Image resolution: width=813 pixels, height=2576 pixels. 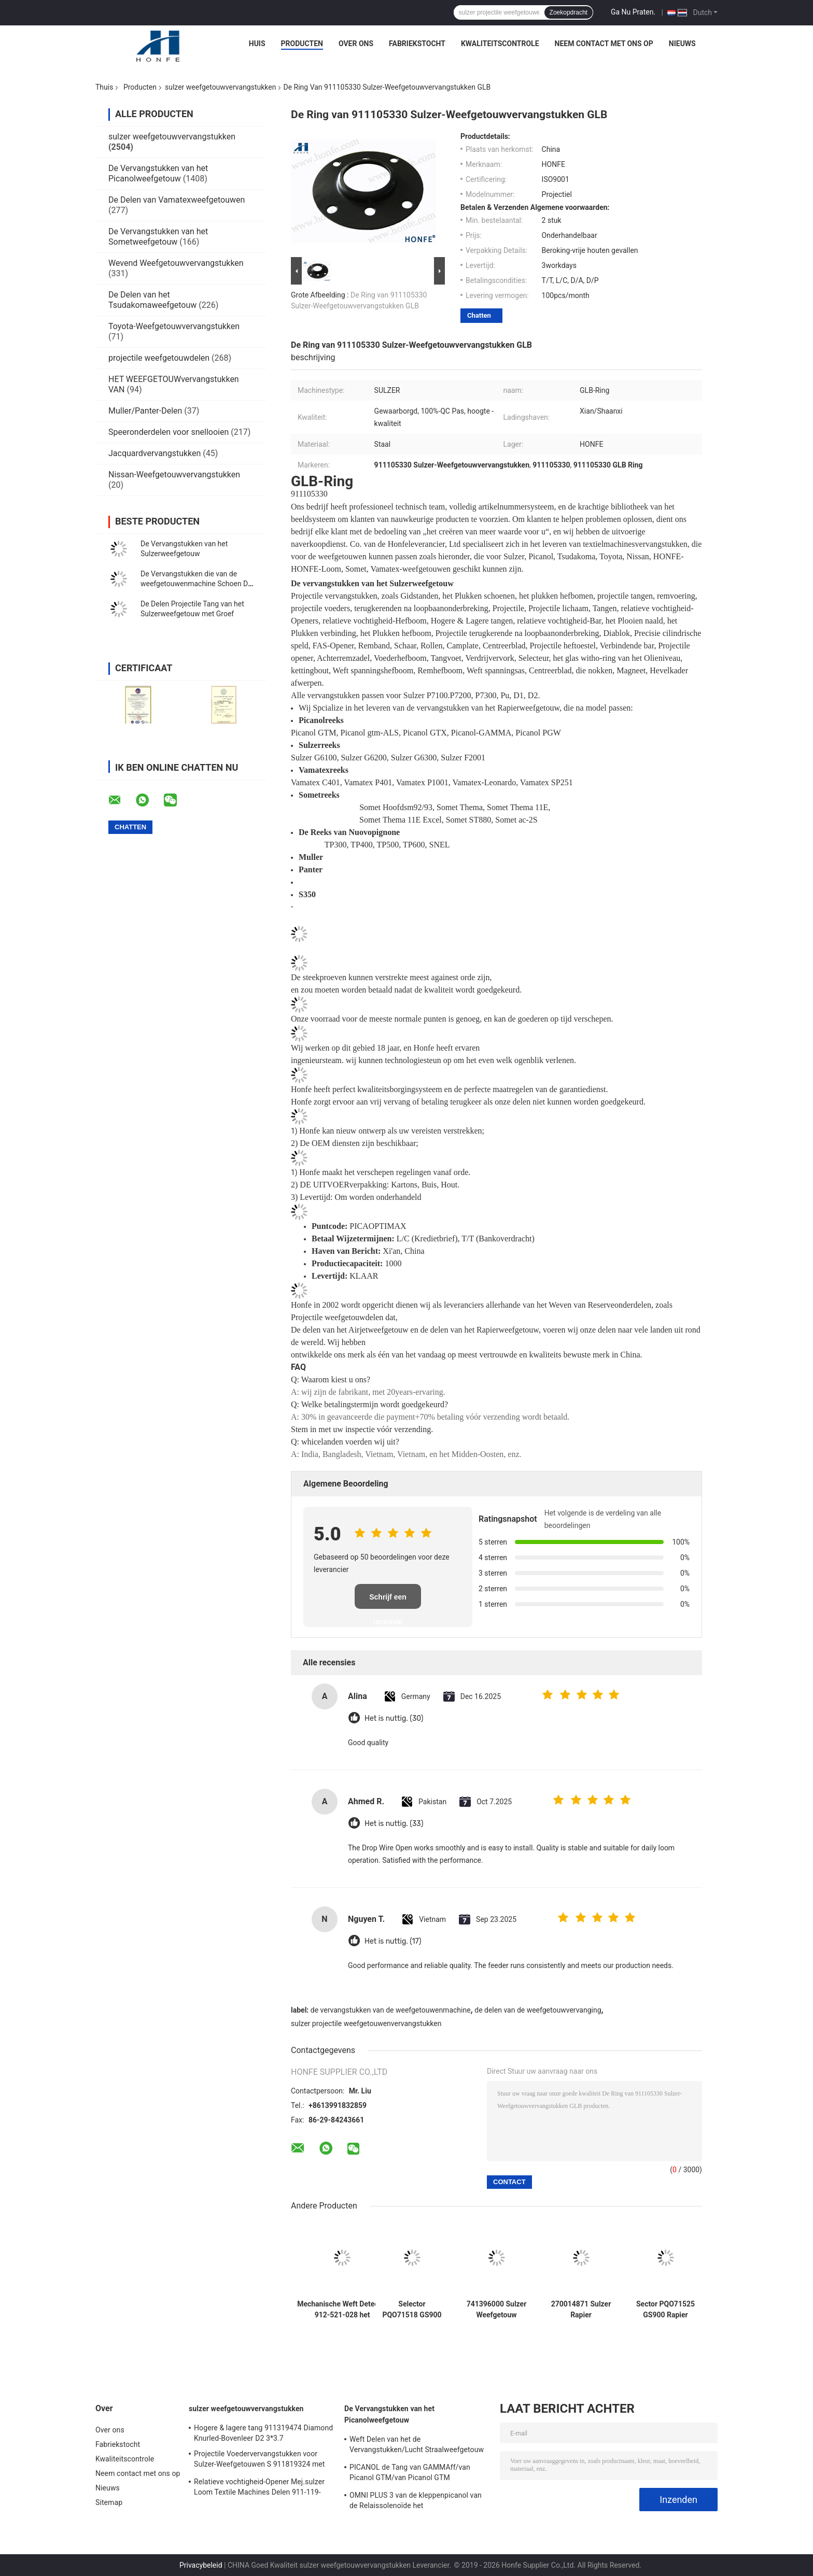 I want to click on Nieuws, so click(x=682, y=43).